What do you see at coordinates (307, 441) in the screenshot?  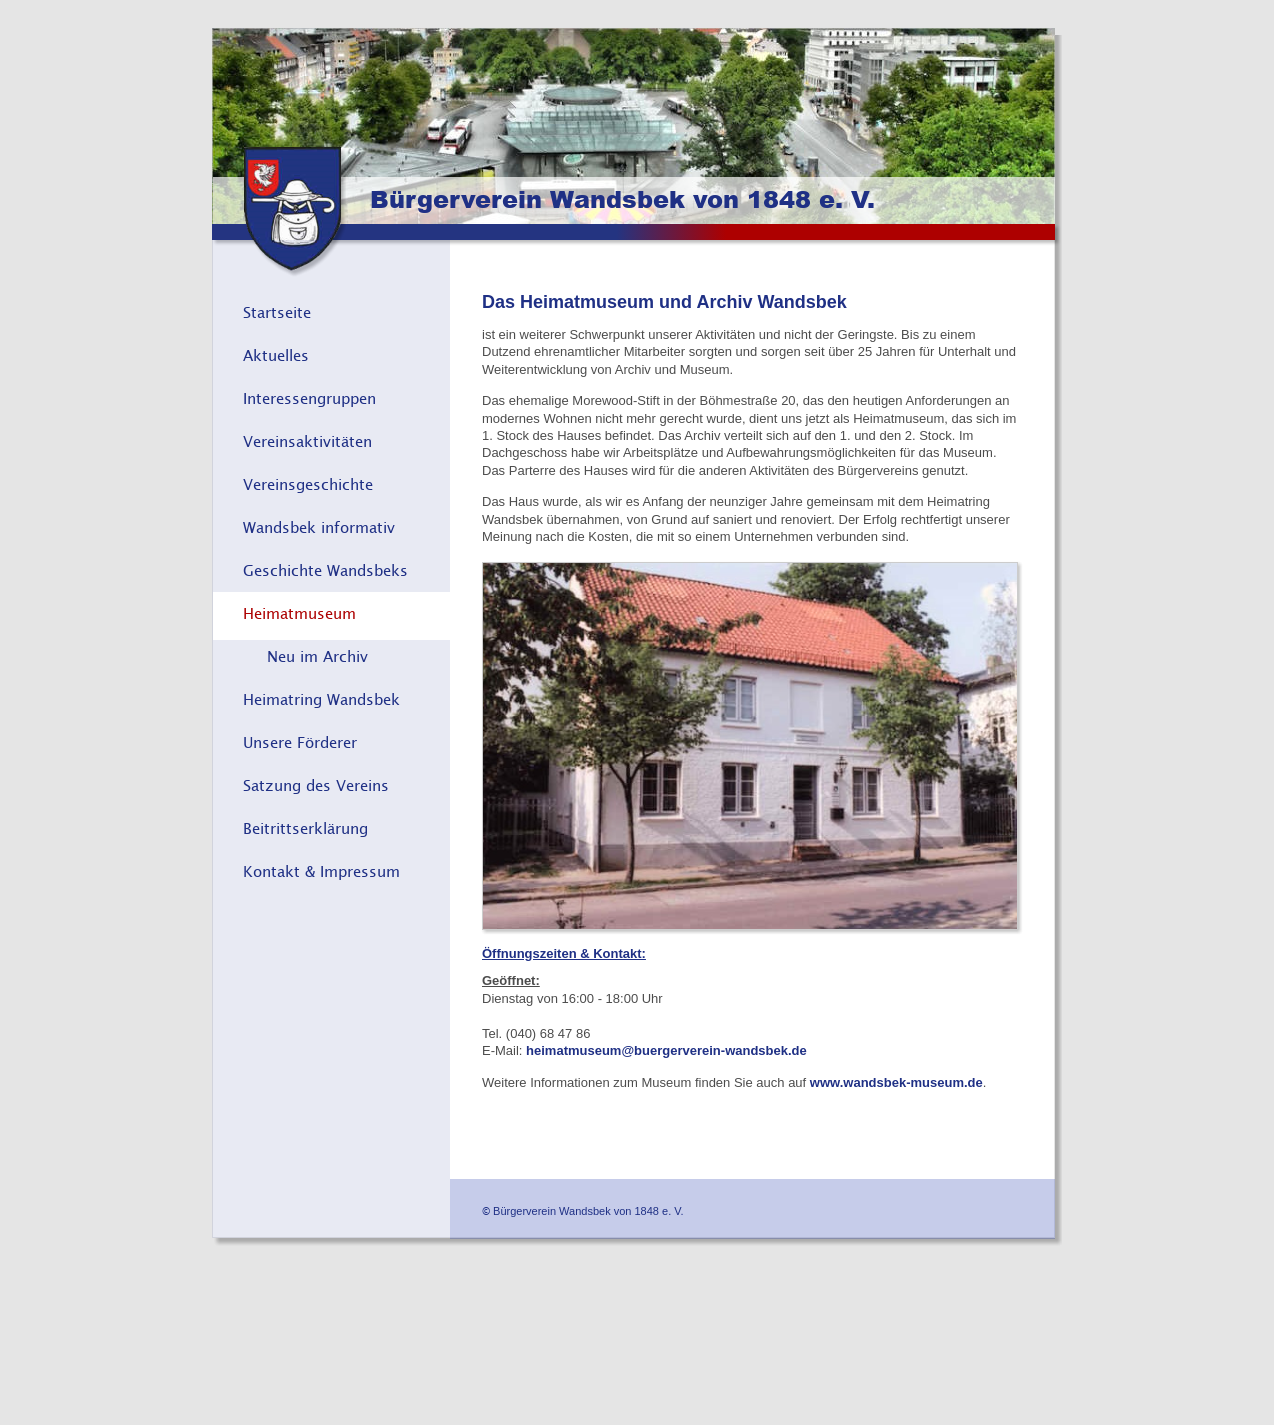 I see `Vereinsaktivitäten` at bounding box center [307, 441].